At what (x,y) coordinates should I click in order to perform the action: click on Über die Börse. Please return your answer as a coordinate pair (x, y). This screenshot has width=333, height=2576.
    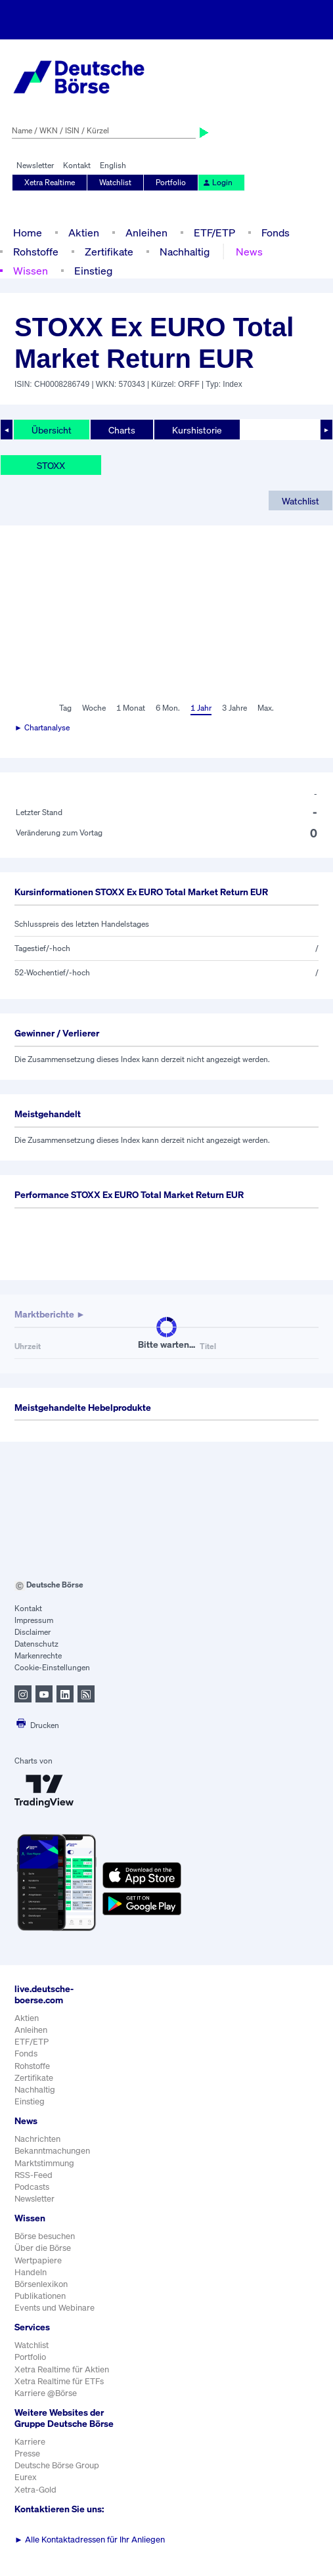
    Looking at the image, I should click on (42, 2248).